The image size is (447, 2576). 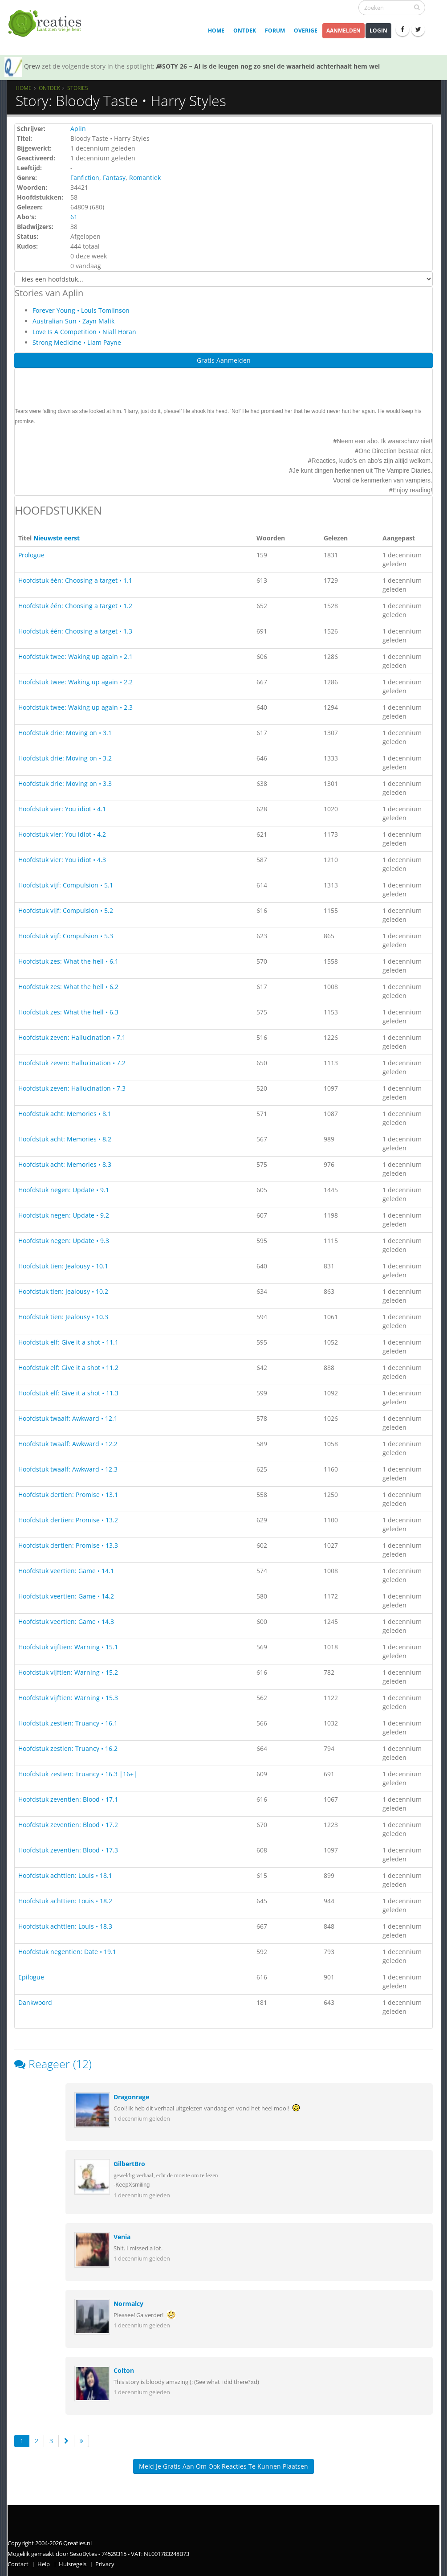 I want to click on Hoofdstuk zes: What the hell • 6.1, so click(x=68, y=961).